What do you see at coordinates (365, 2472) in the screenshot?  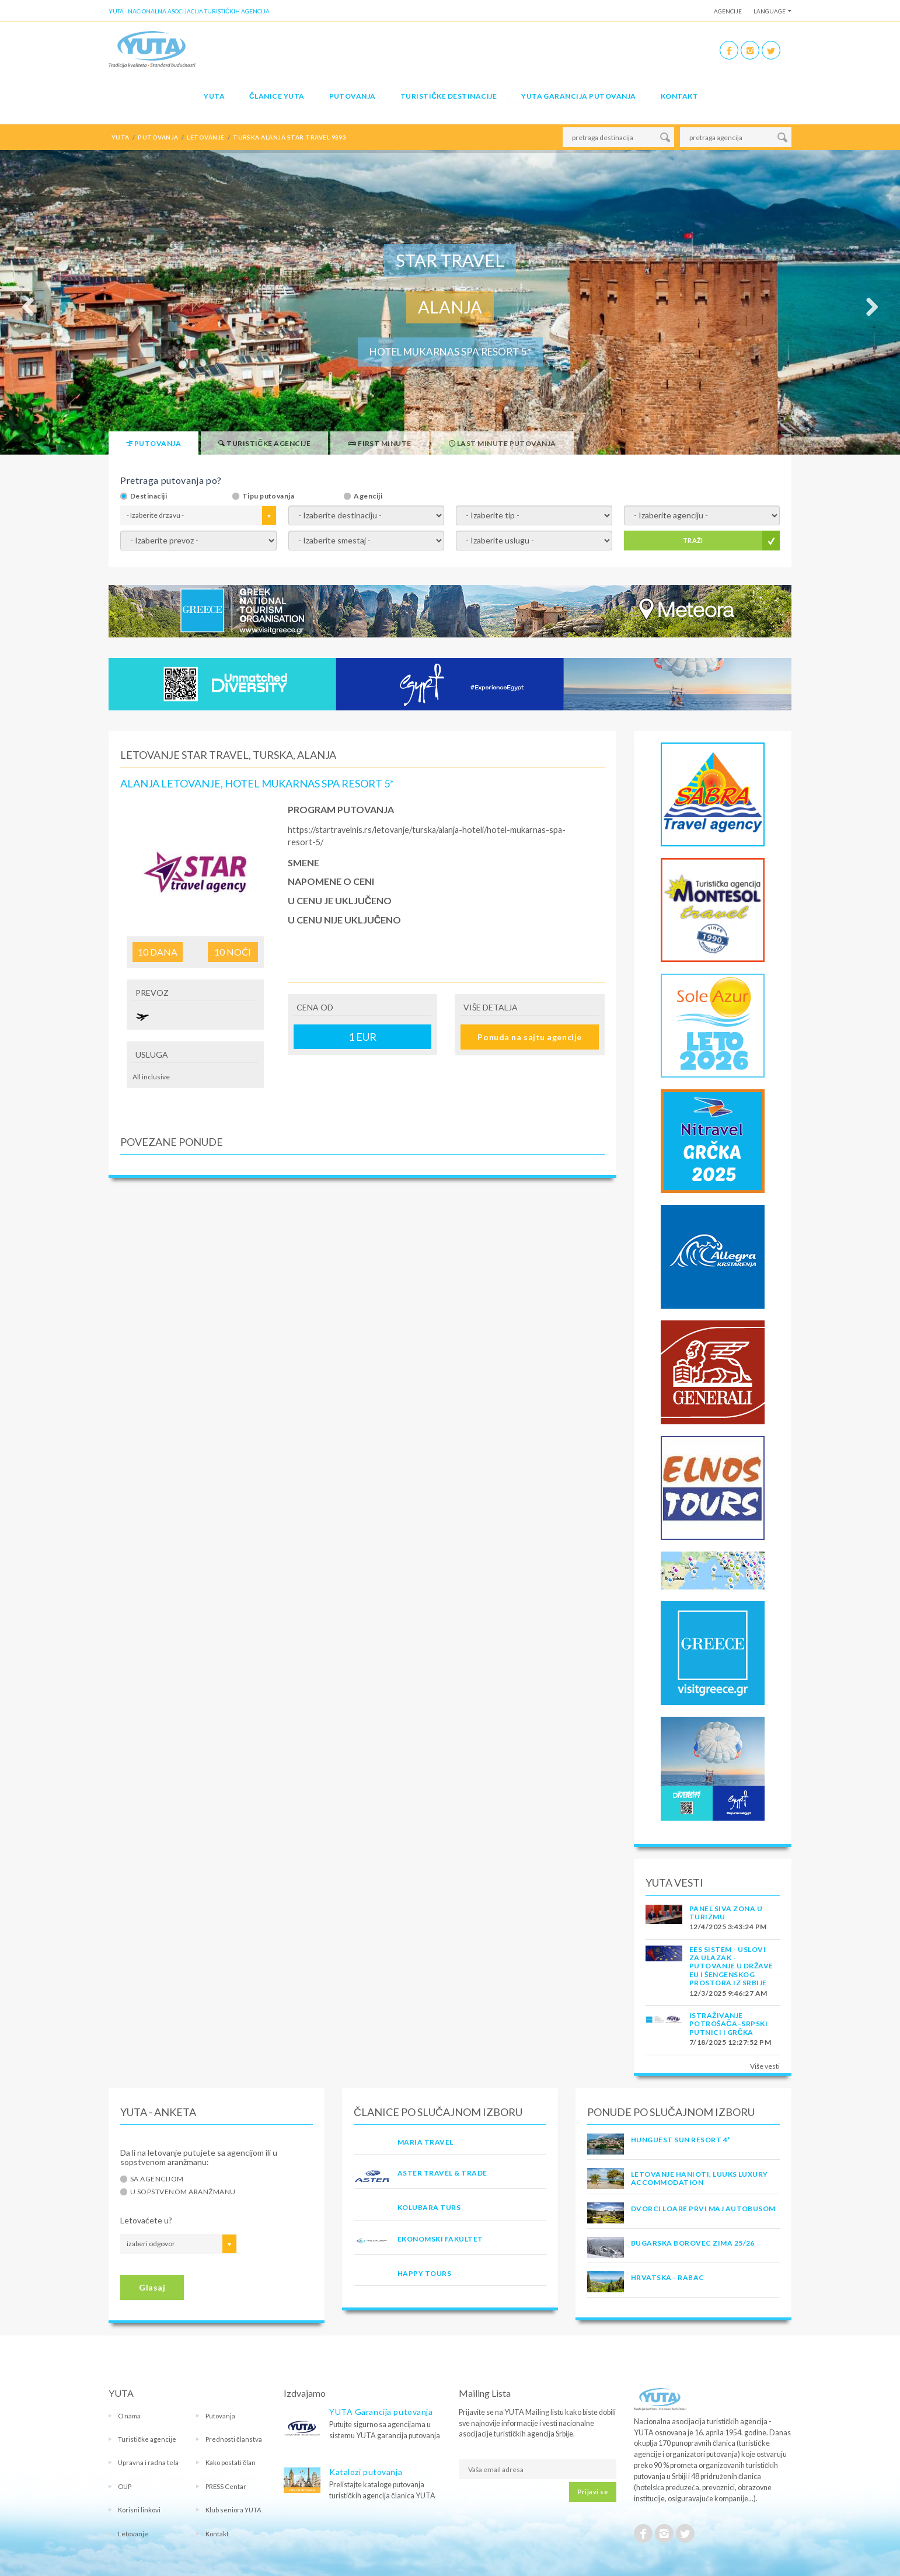 I see `Katalozi putovanja` at bounding box center [365, 2472].